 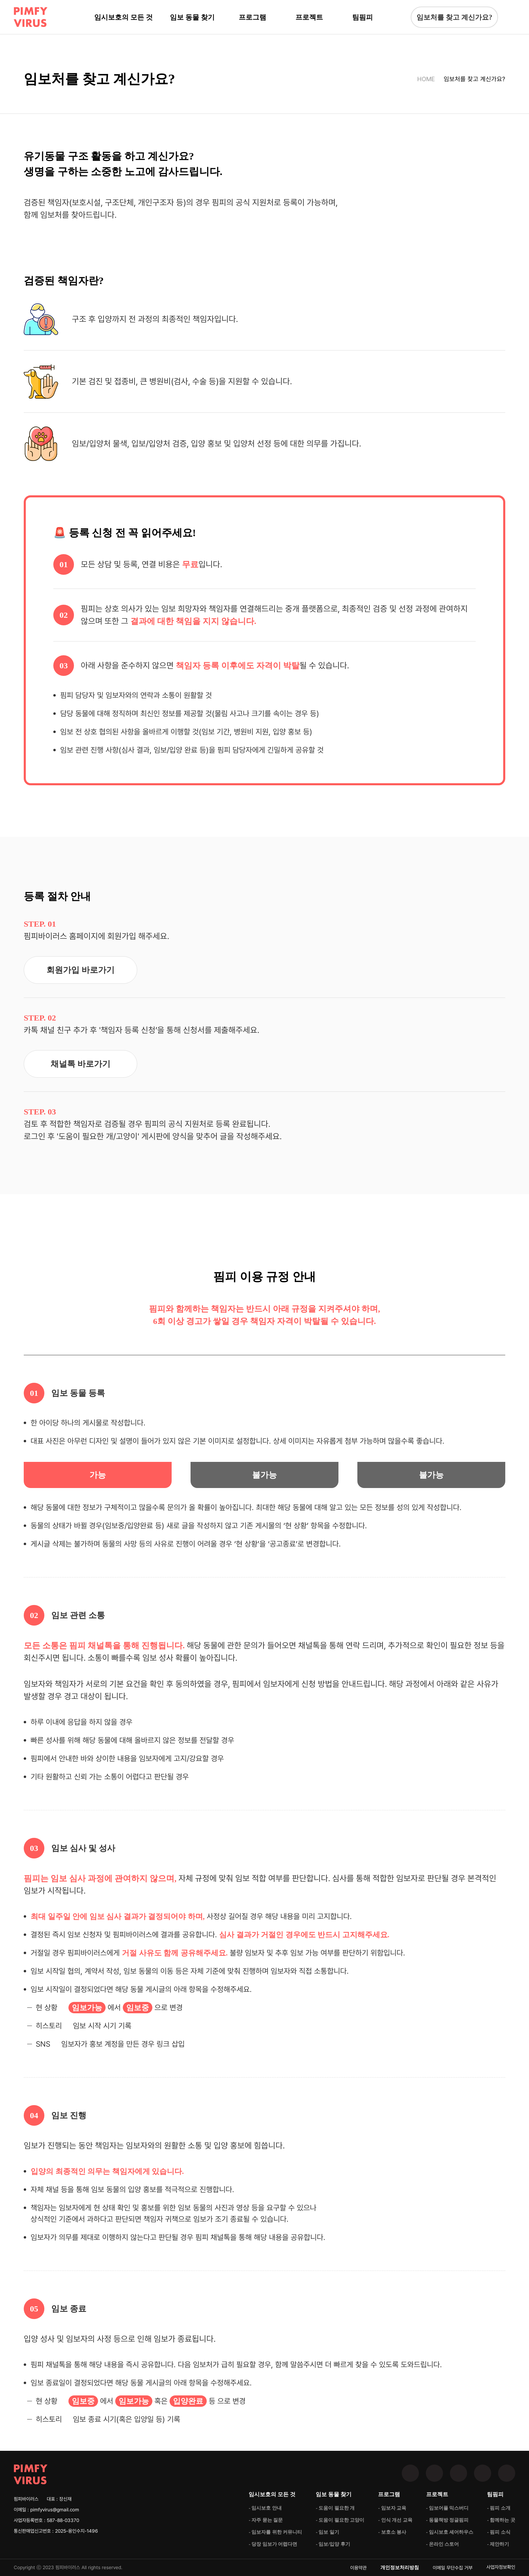 I want to click on - 동물책방 정글핌피, so click(x=447, y=2520).